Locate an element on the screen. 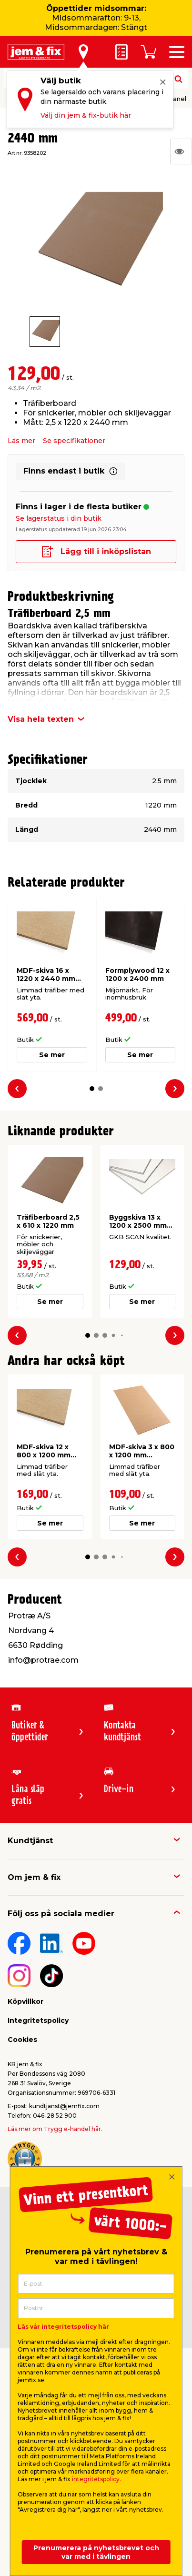 Image resolution: width=192 pixels, height=2576 pixels. Se specifikationer is located at coordinates (74, 440).